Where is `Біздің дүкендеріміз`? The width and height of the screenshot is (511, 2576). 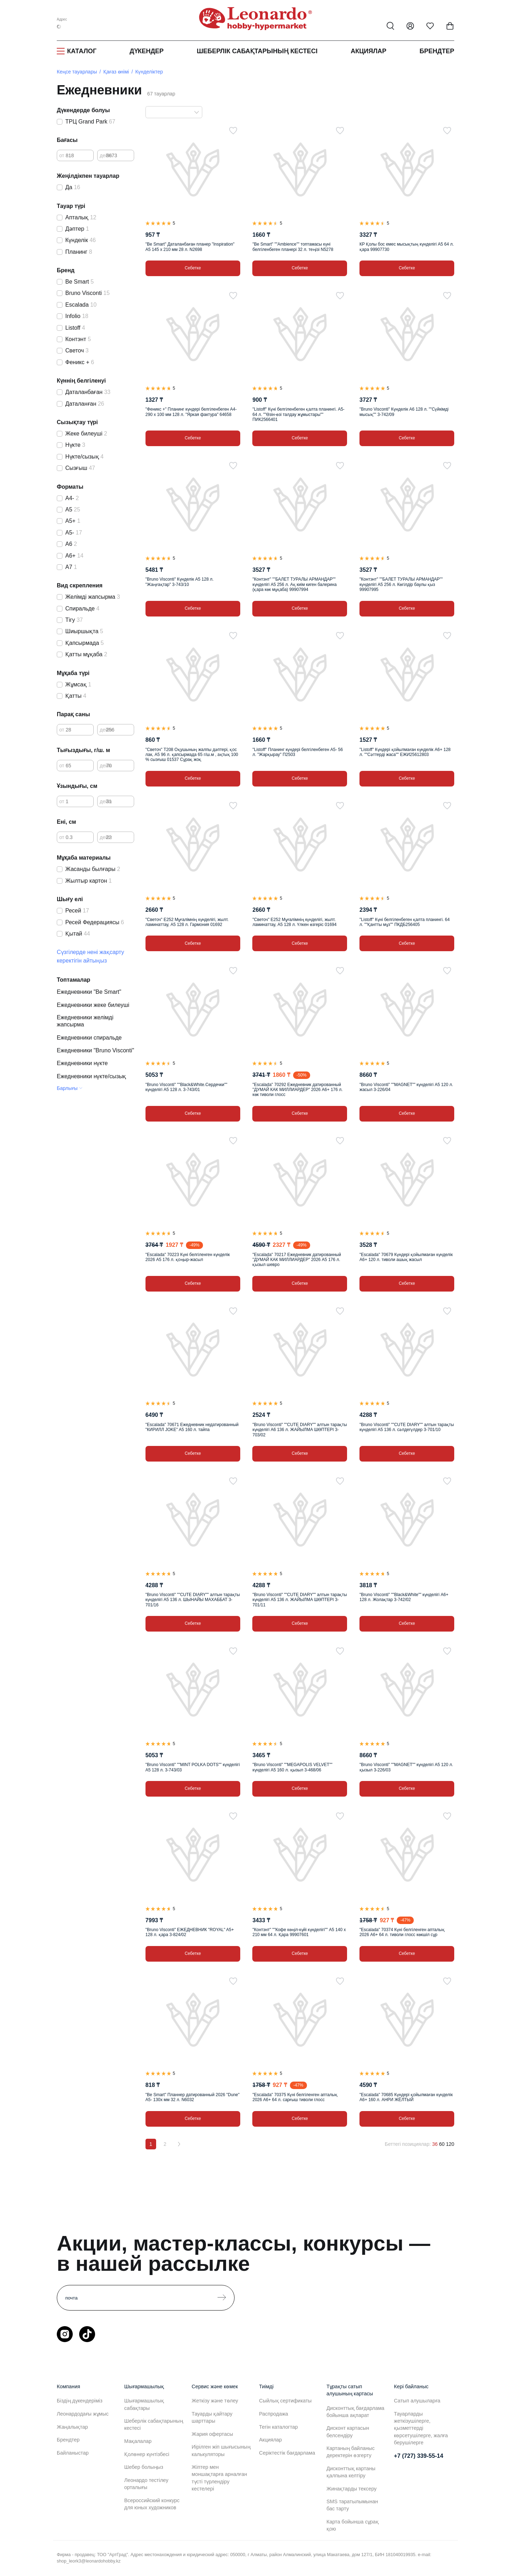
Біздің дүкендеріміз is located at coordinates (80, 2401).